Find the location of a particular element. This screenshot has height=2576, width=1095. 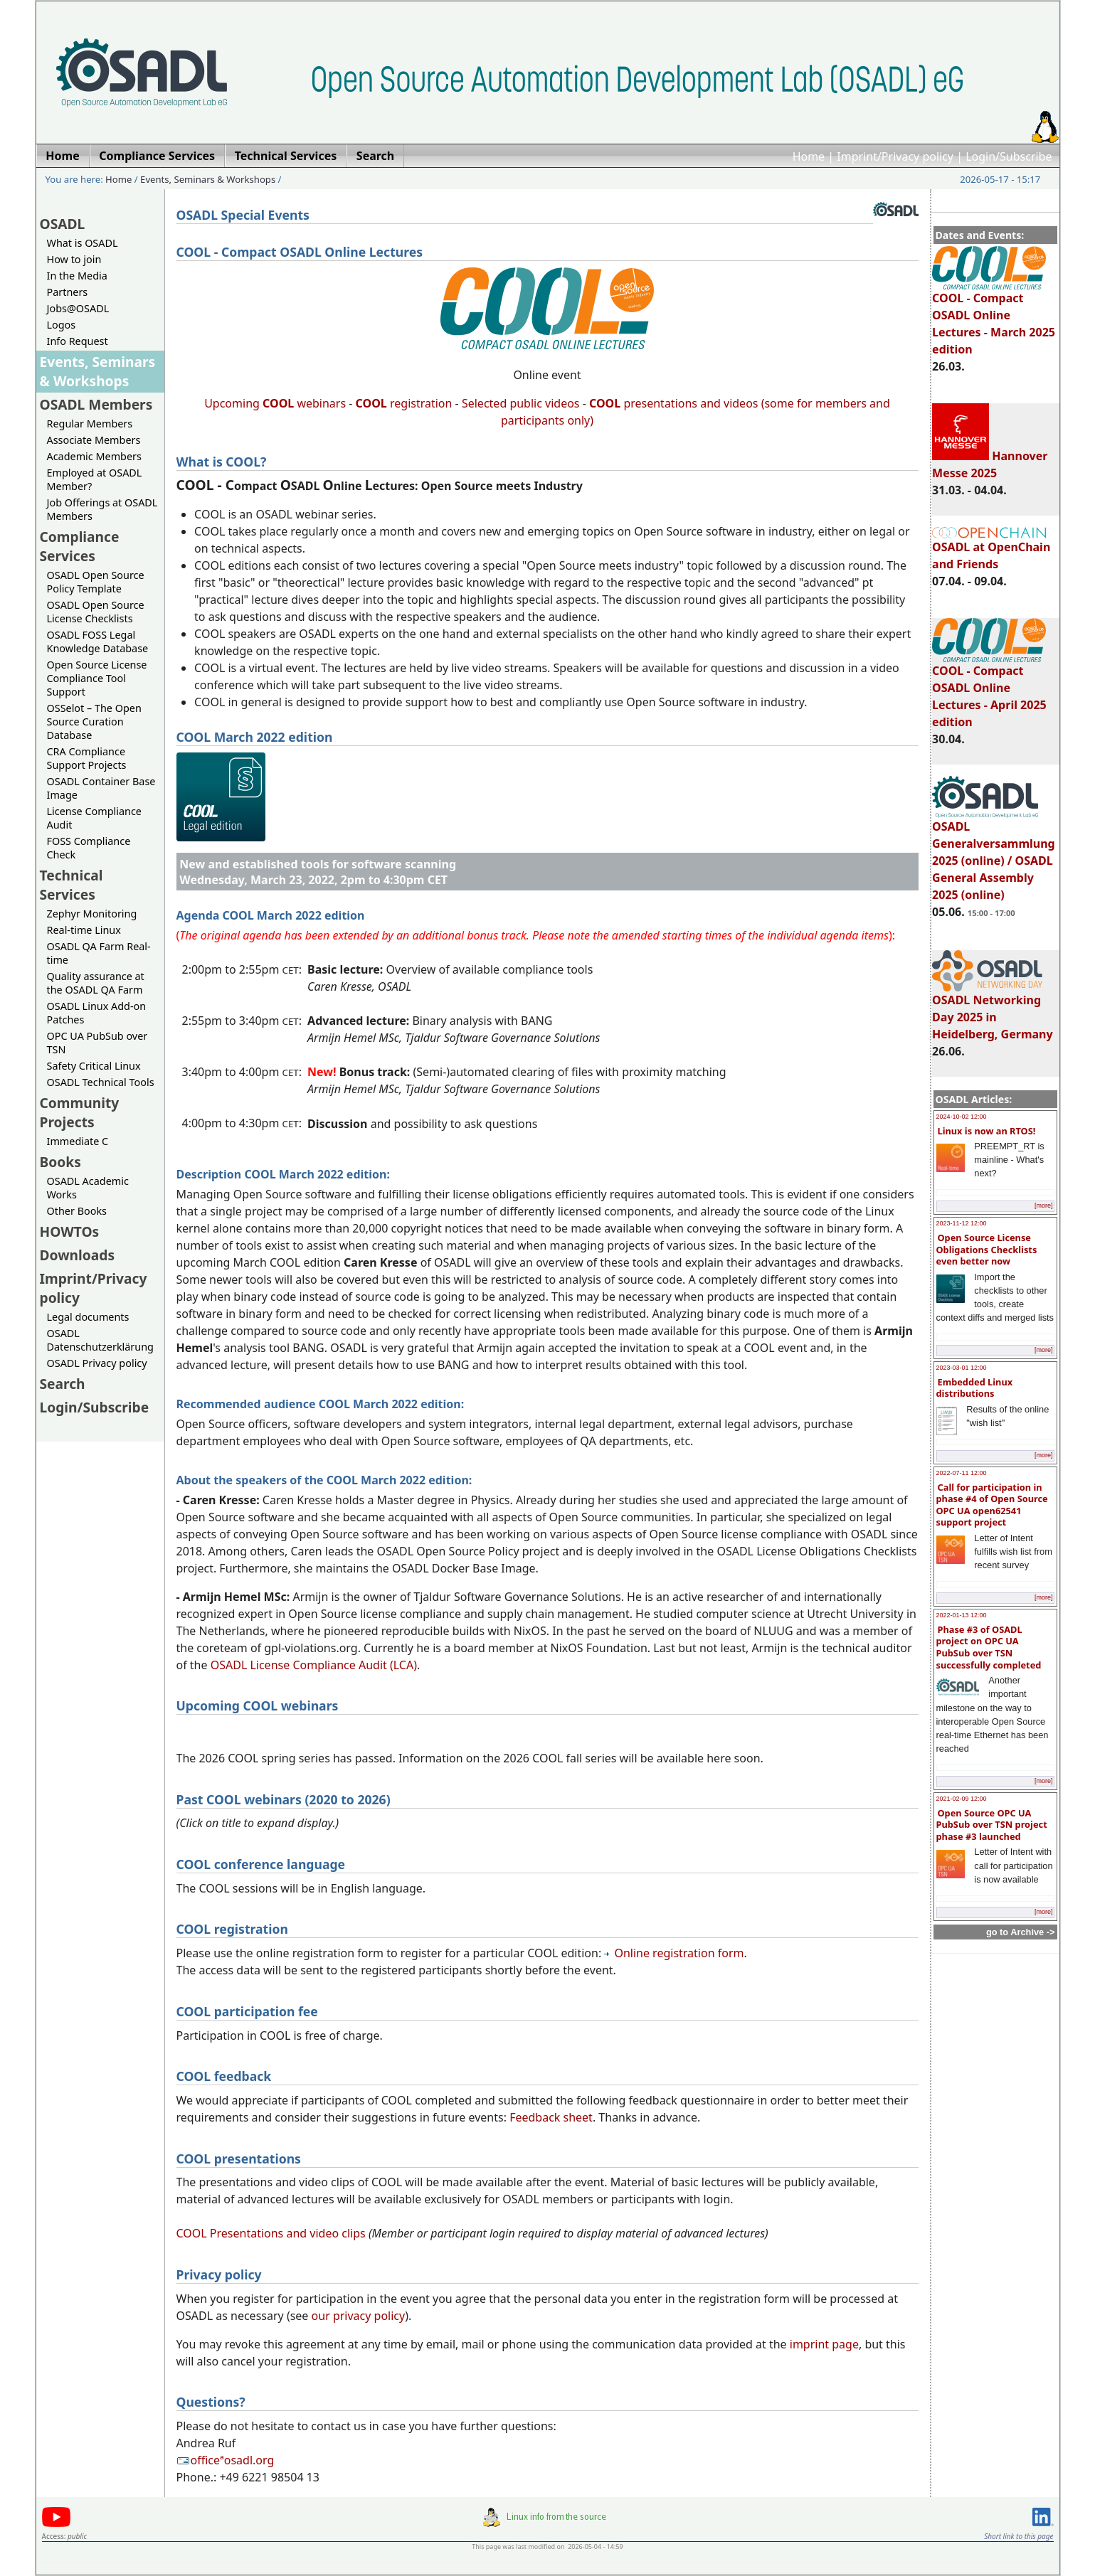

Linux is now an RTOS! is located at coordinates (987, 1130).